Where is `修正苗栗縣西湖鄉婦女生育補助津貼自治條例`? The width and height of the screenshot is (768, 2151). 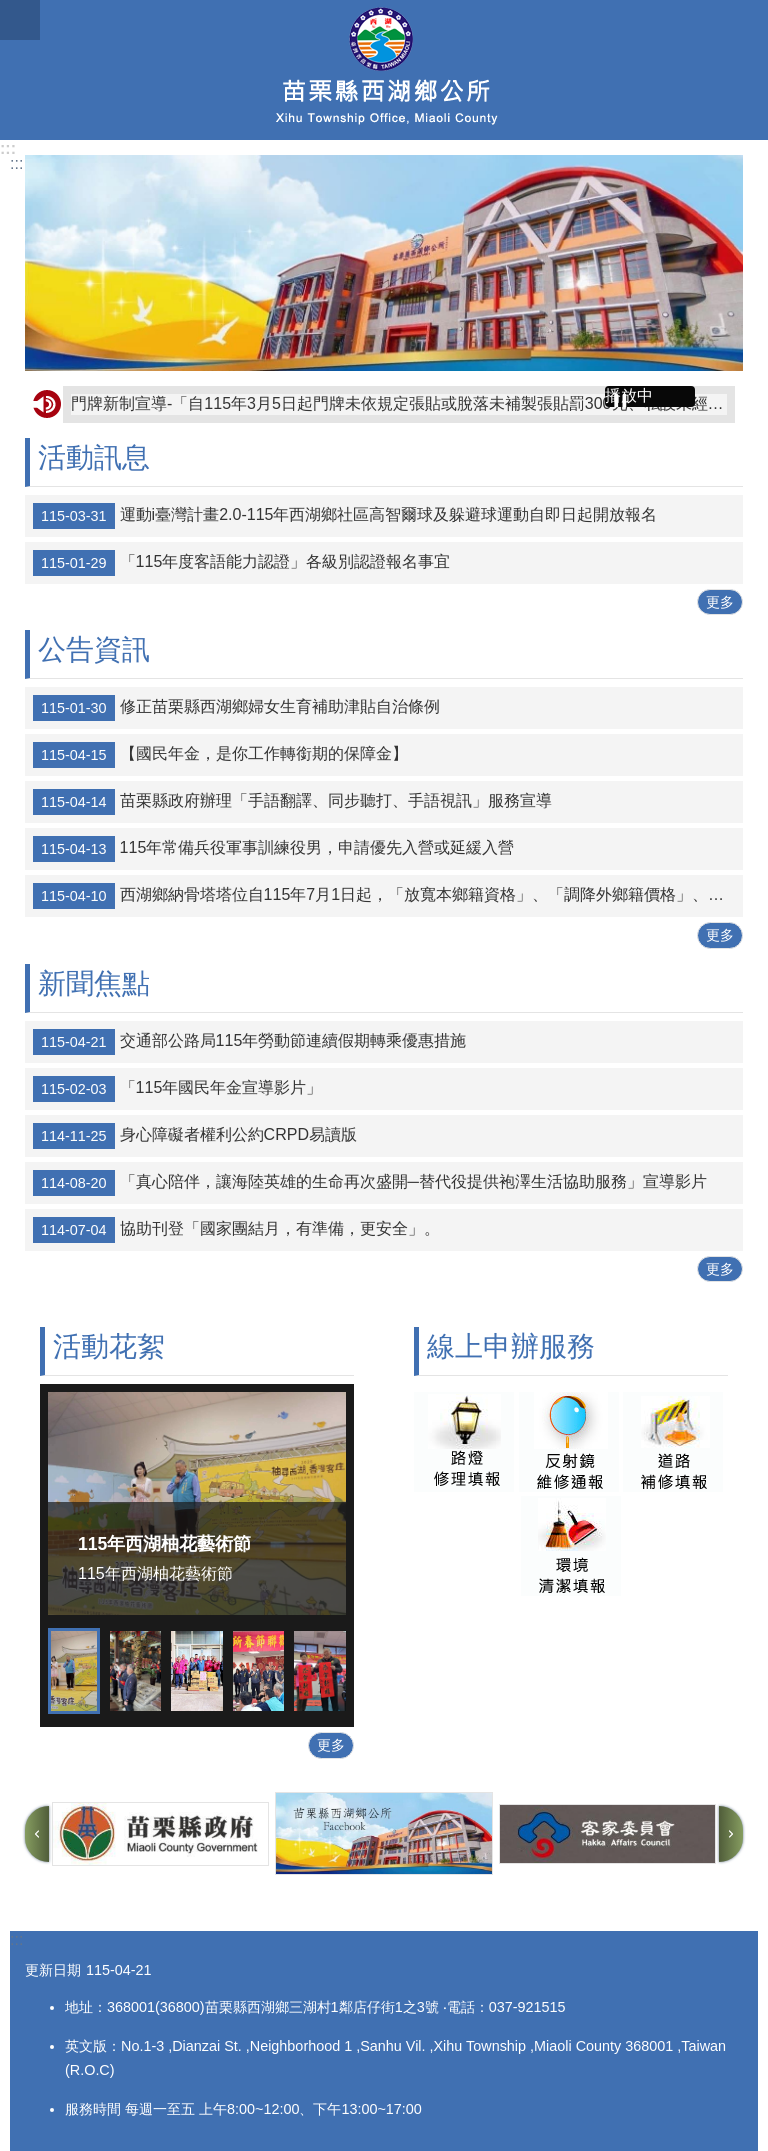 修正苗栗縣西湖鄉婦女生育補助津貼自治條例 is located at coordinates (236, 708).